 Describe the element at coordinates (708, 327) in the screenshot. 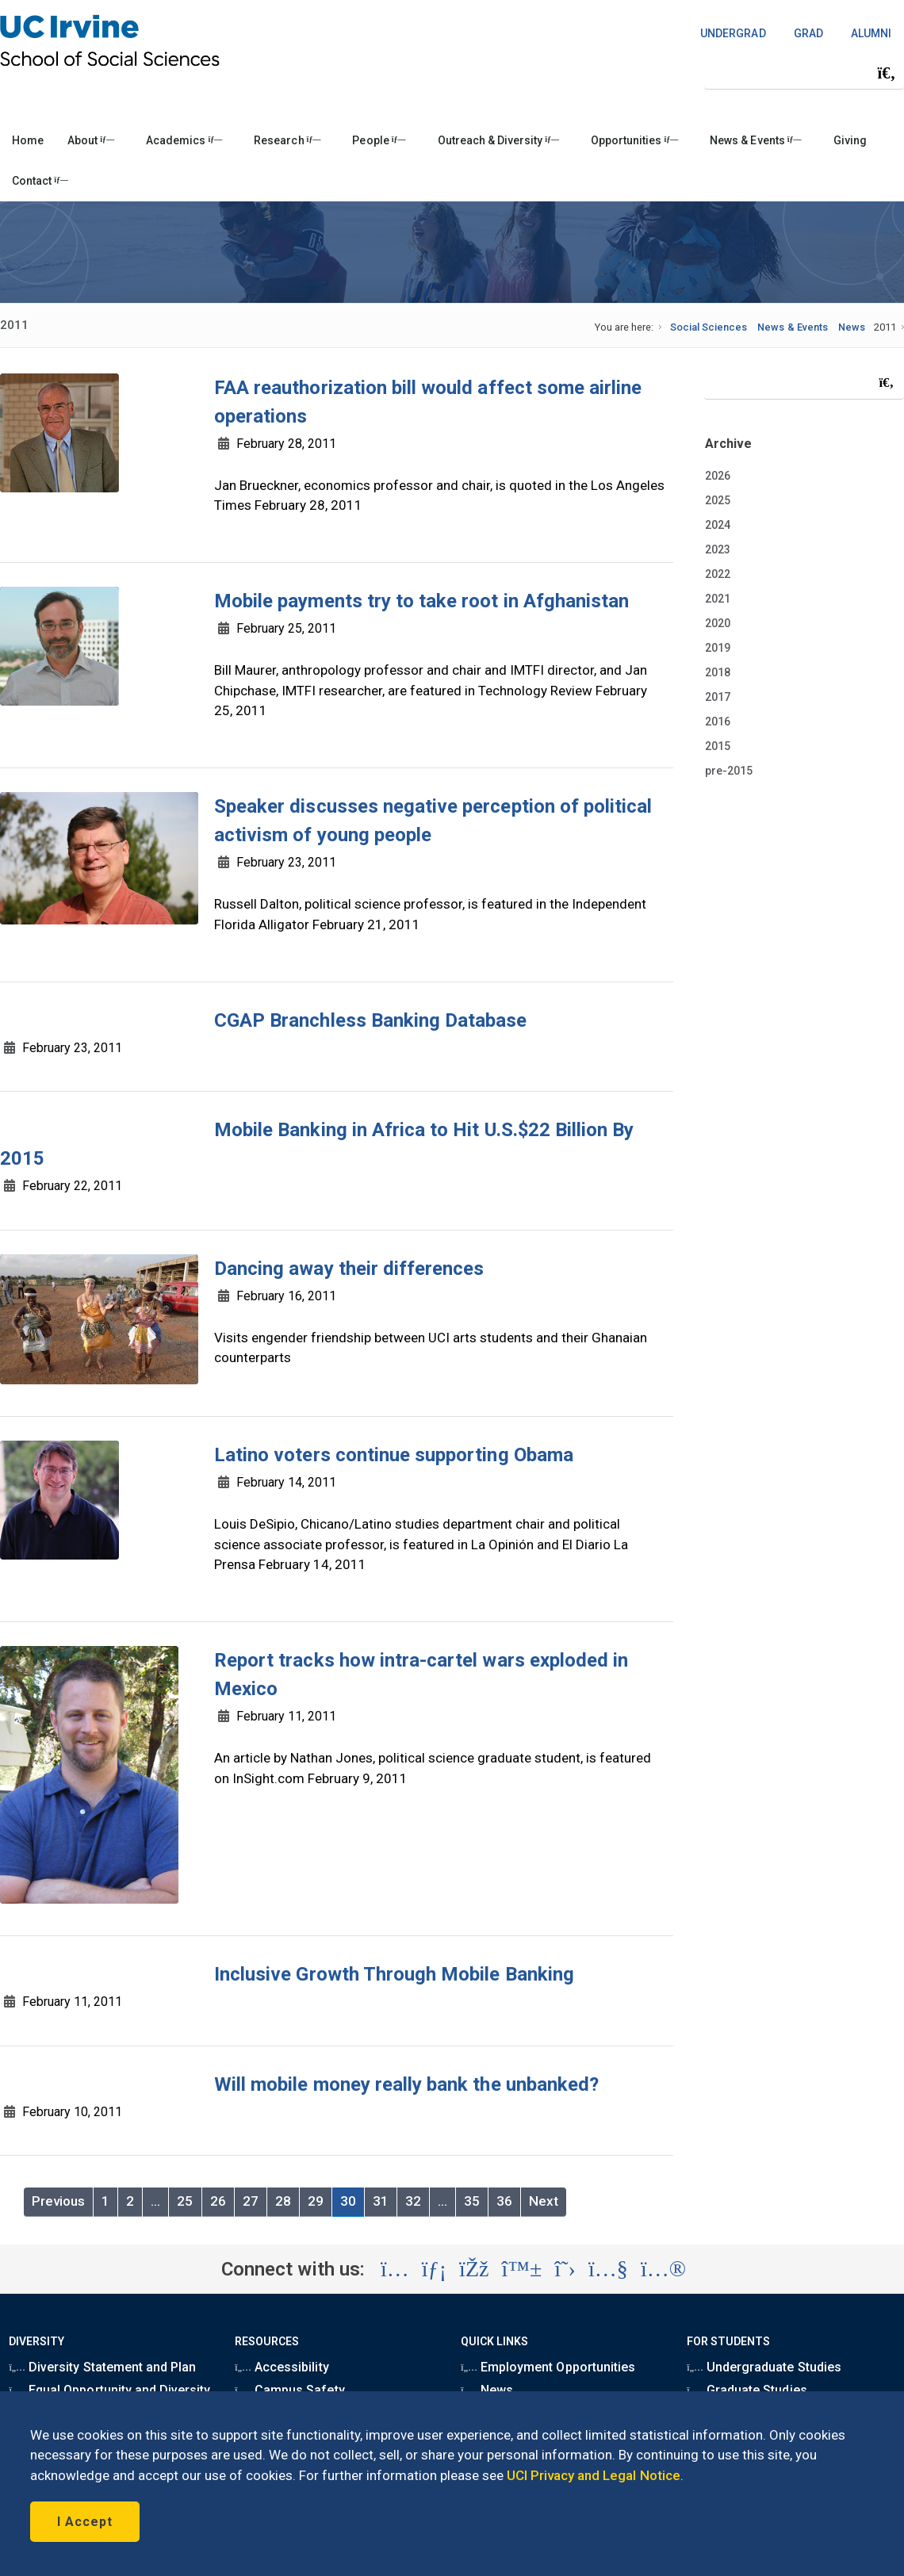

I see `Social Sciences` at that location.